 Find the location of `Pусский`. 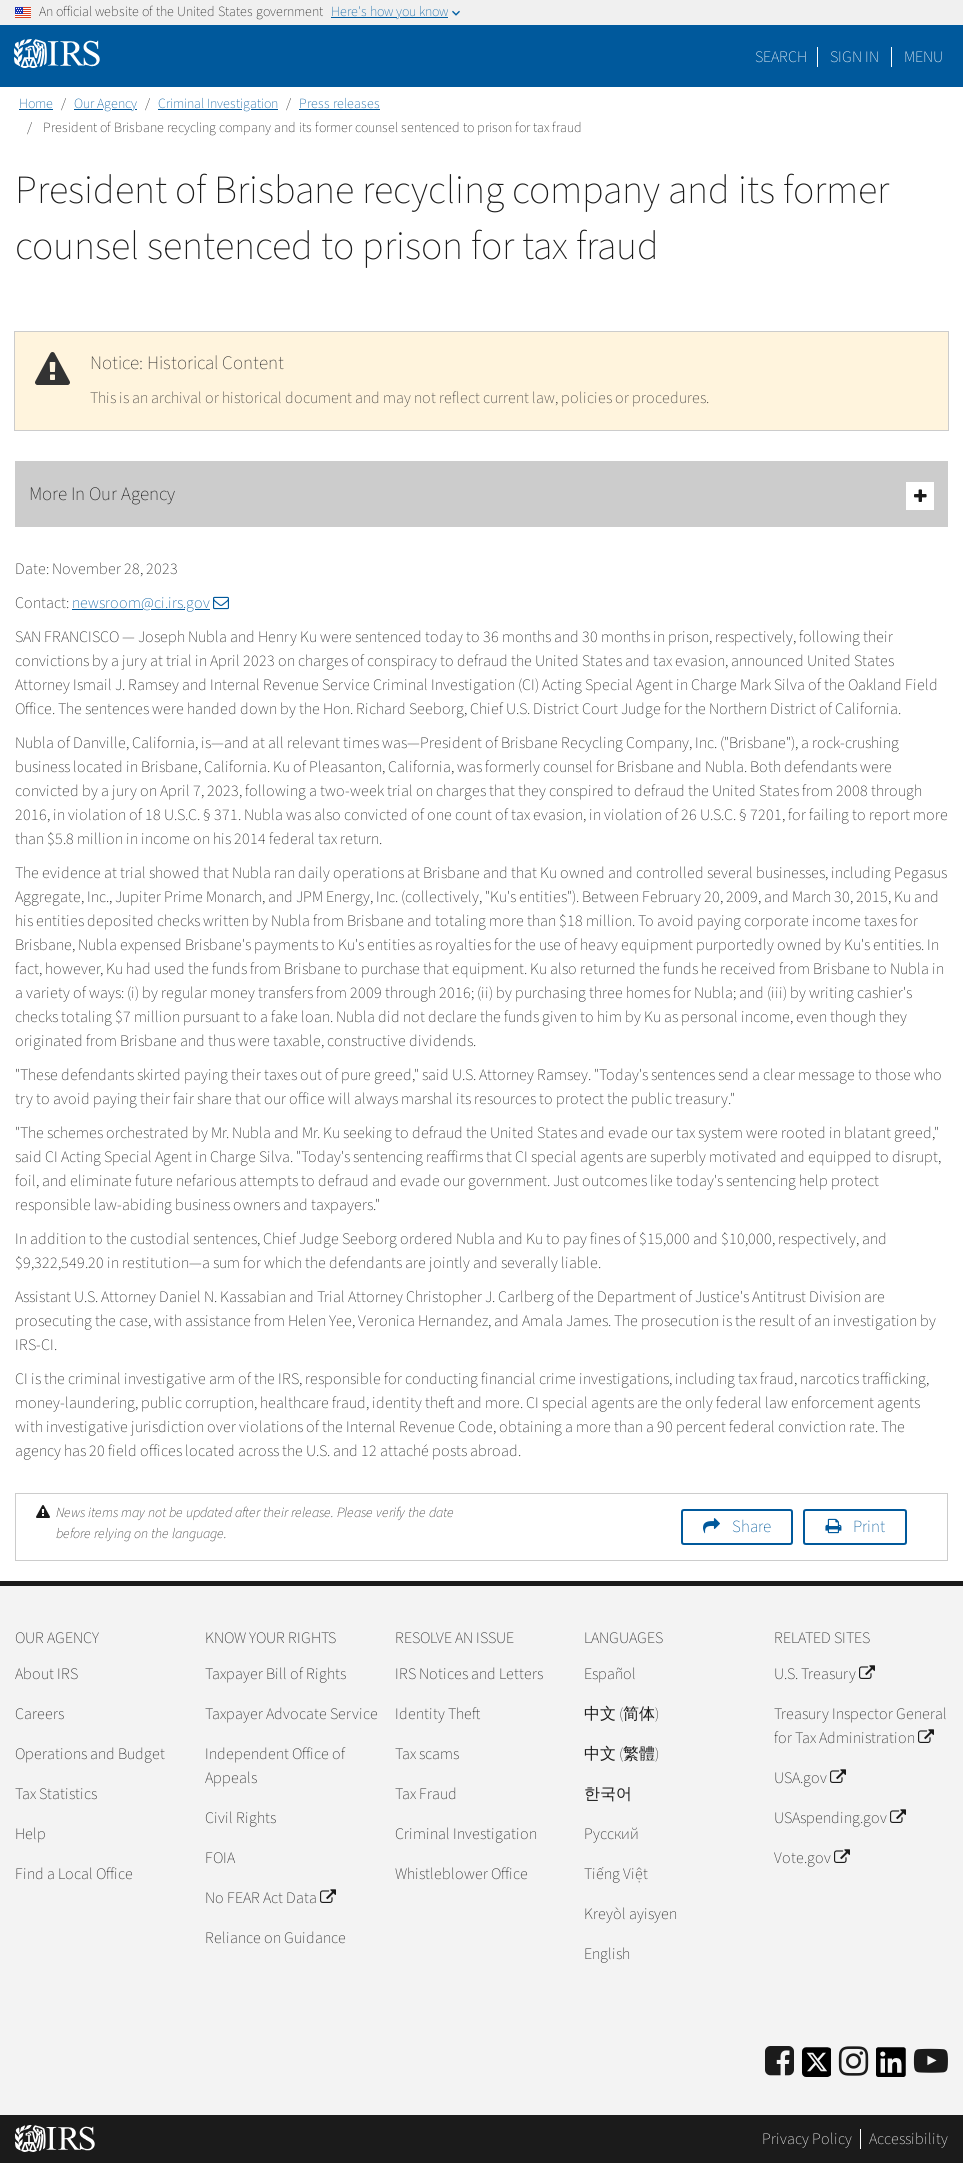

Pусский is located at coordinates (611, 1834).